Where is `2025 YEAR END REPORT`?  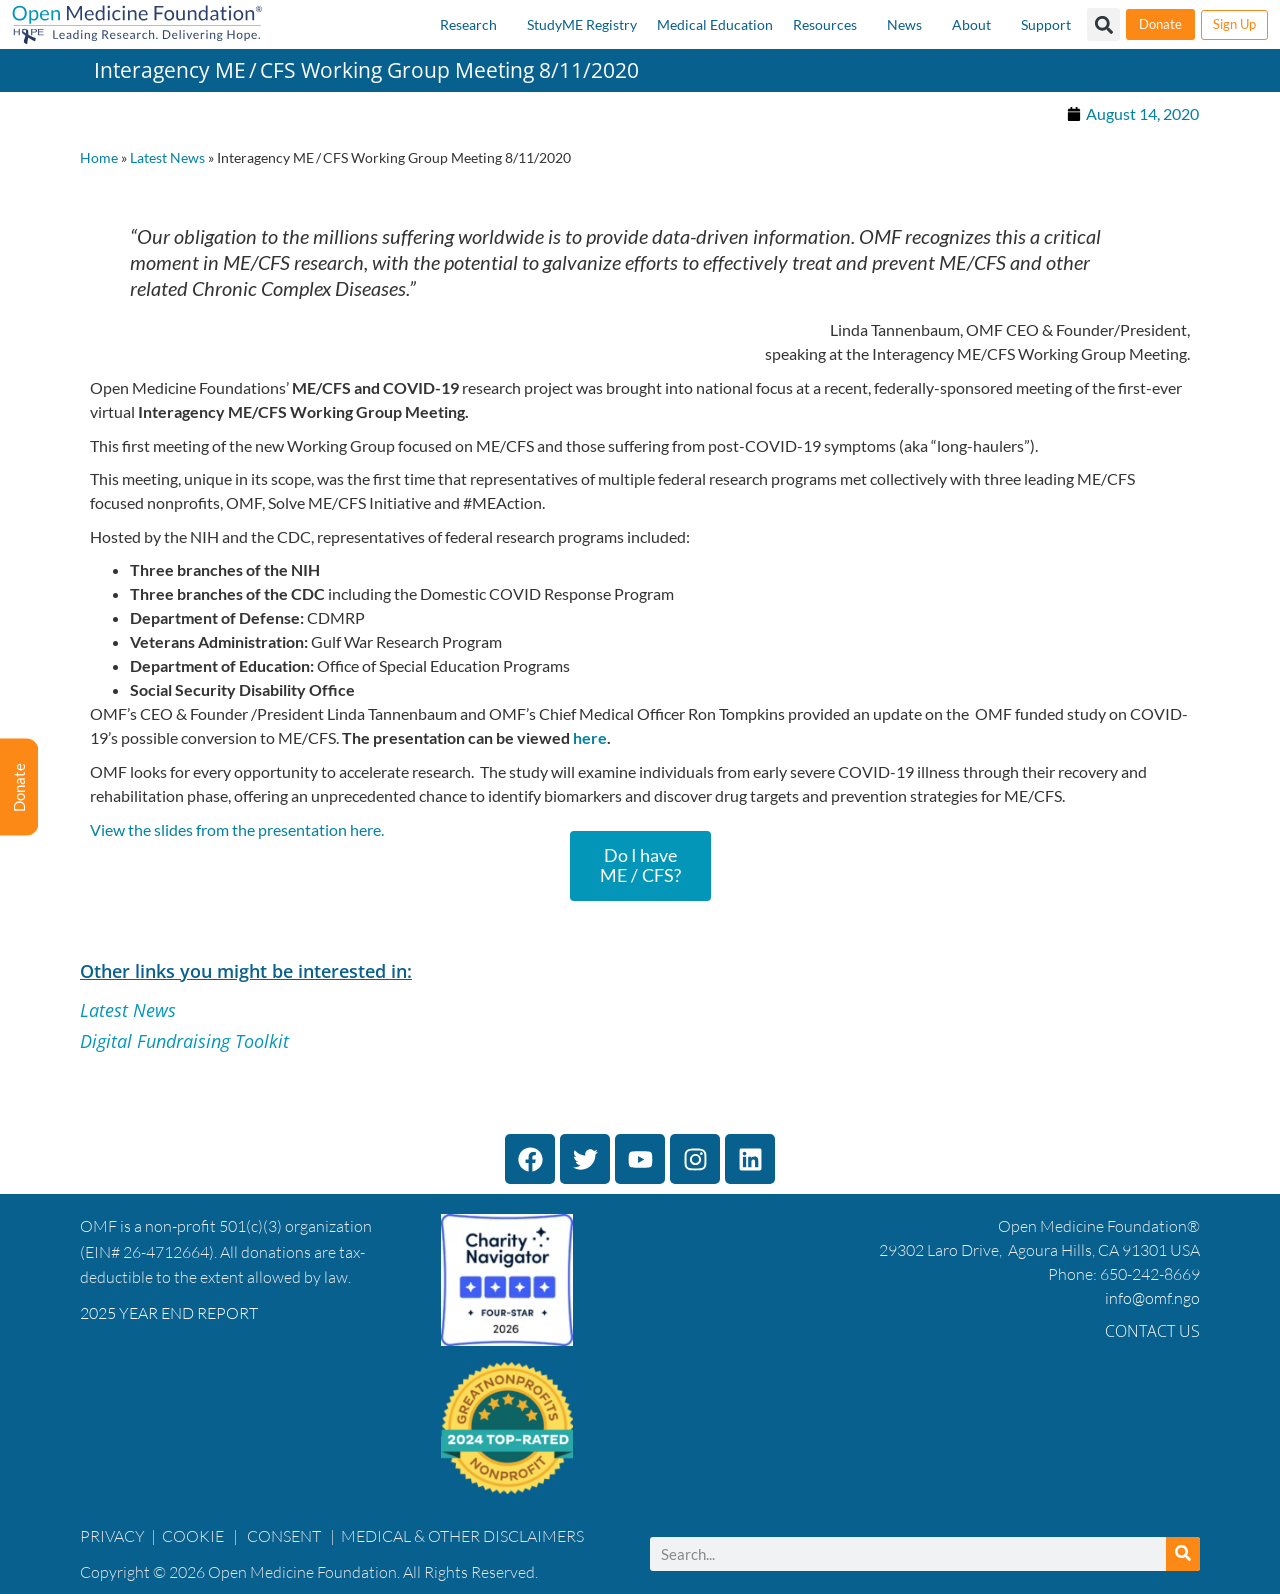 2025 YEAR END REPORT is located at coordinates (169, 1313).